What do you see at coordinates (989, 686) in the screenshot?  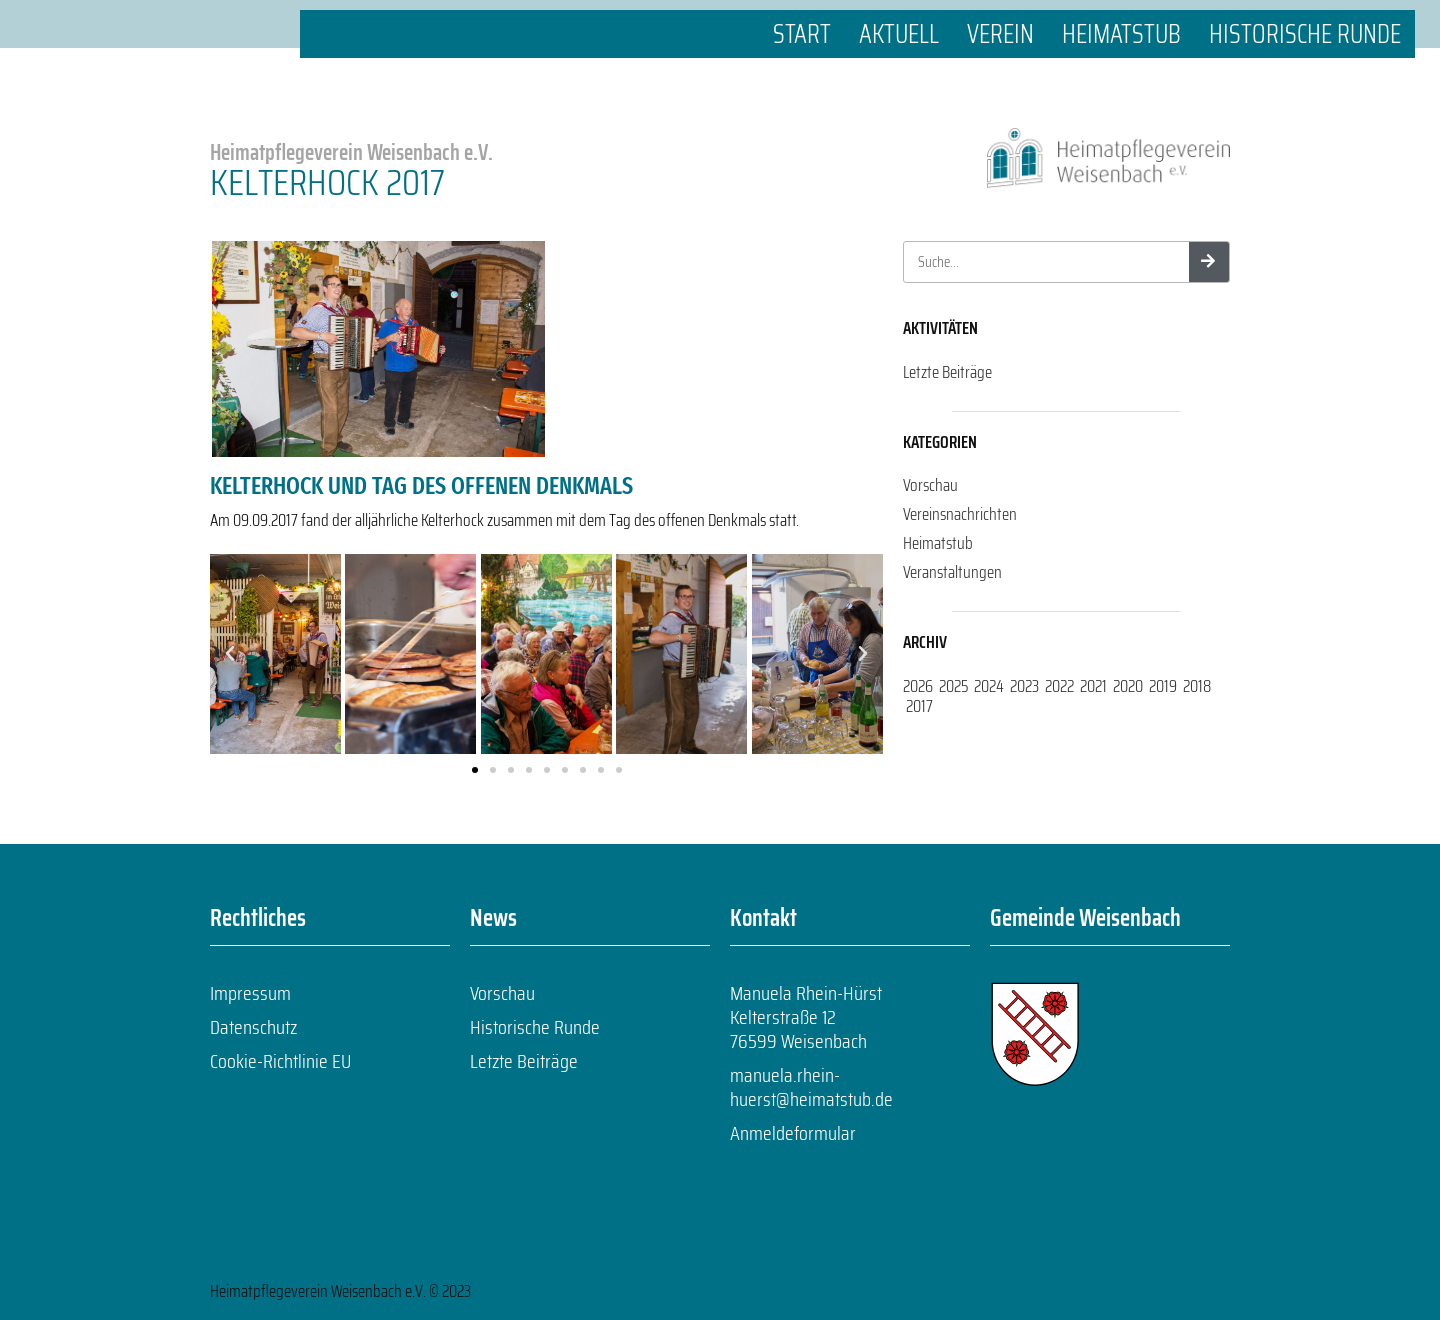 I see `2024` at bounding box center [989, 686].